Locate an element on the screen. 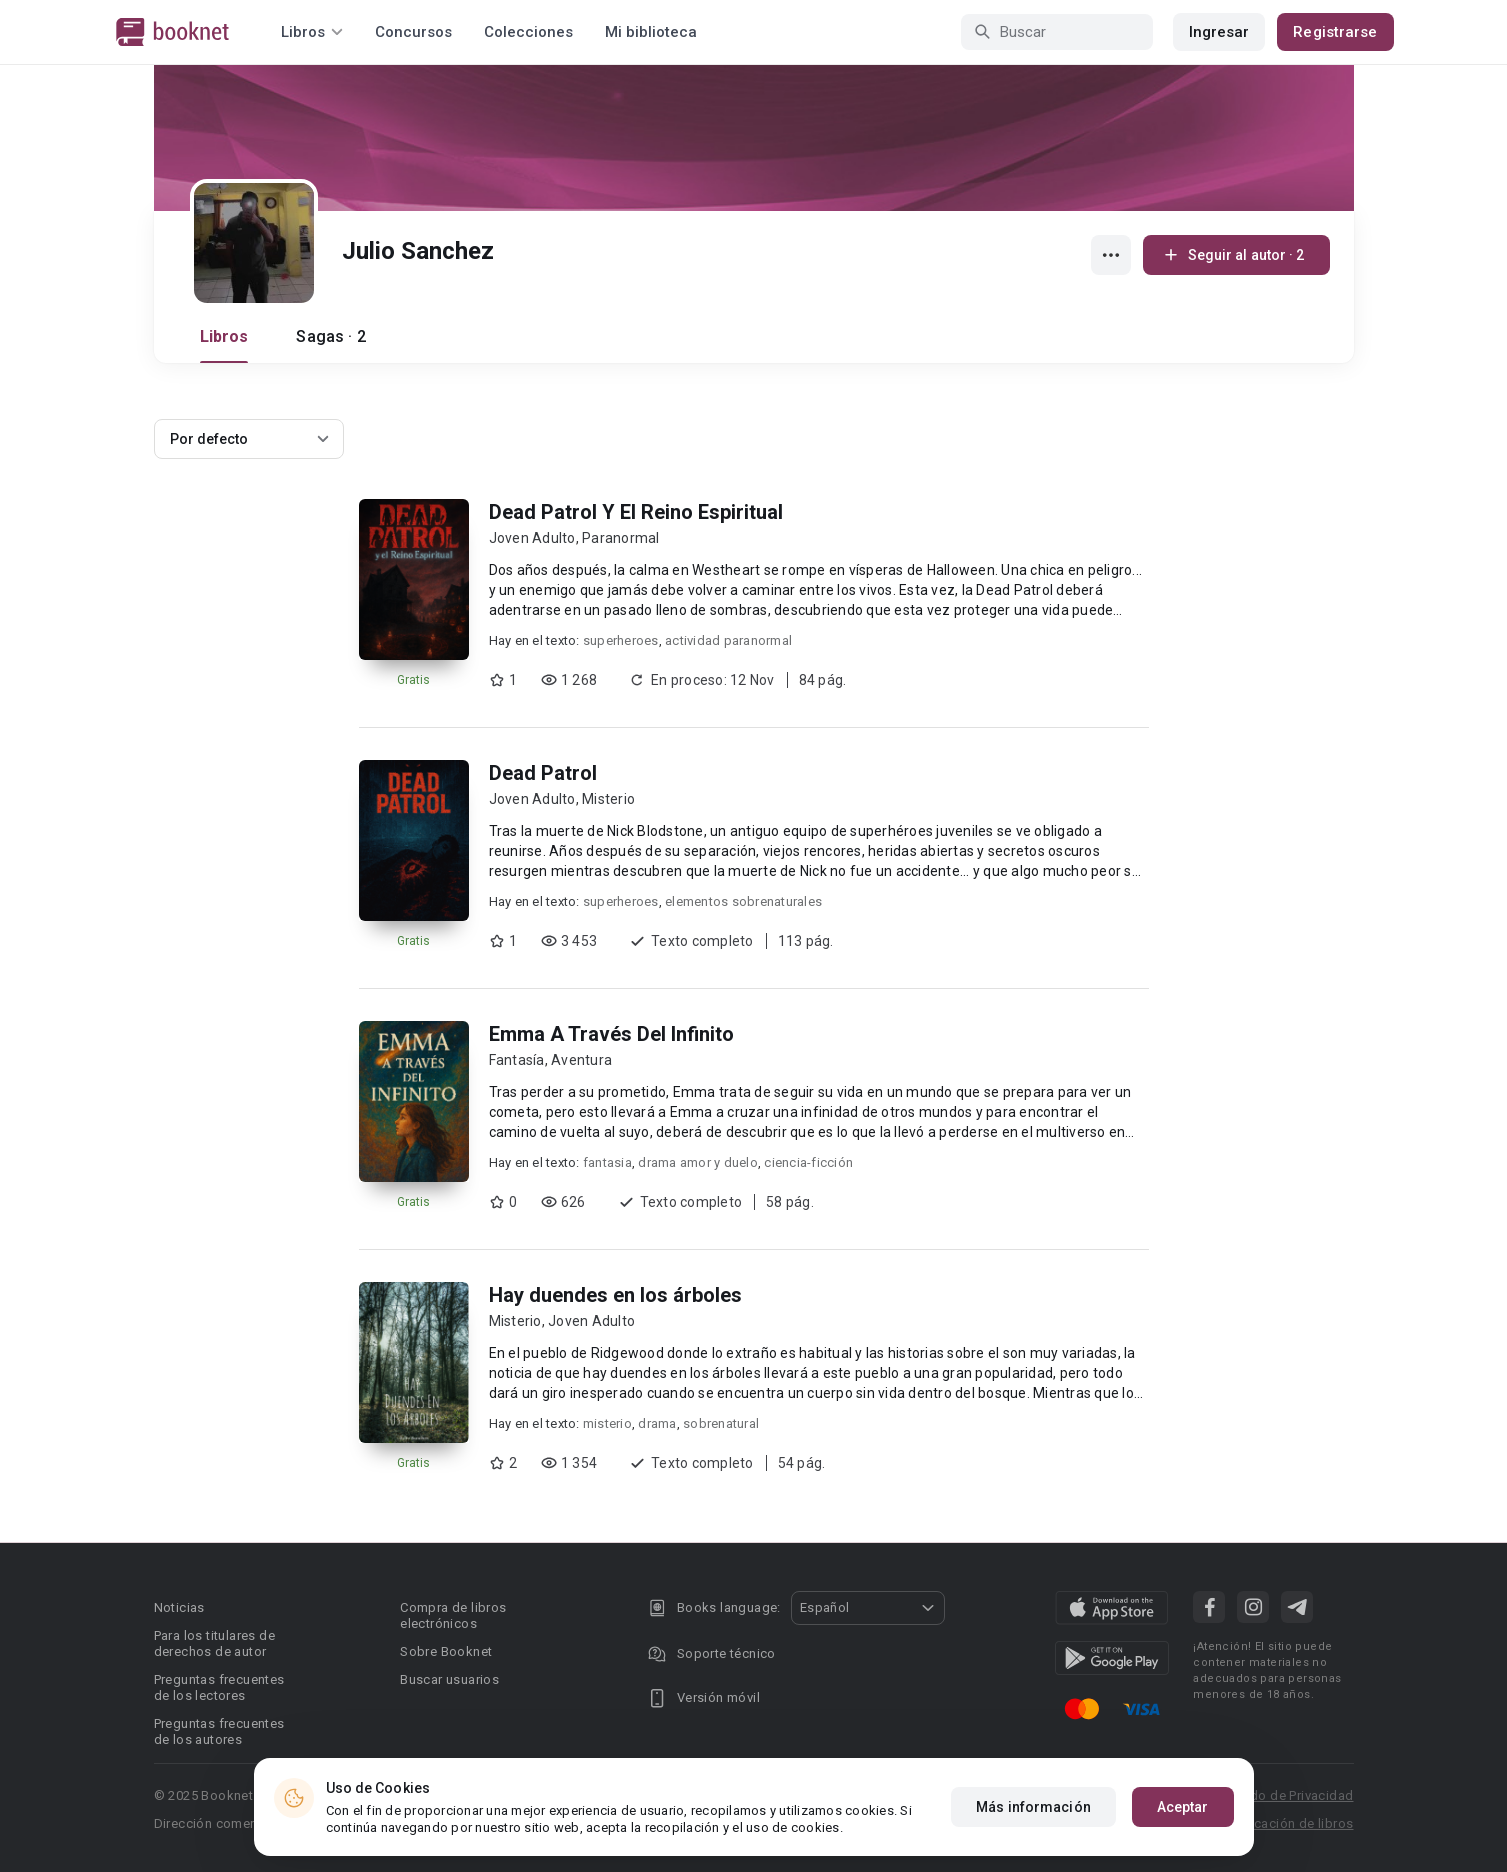 The width and height of the screenshot is (1507, 1872). Registrarse is located at coordinates (1335, 32).